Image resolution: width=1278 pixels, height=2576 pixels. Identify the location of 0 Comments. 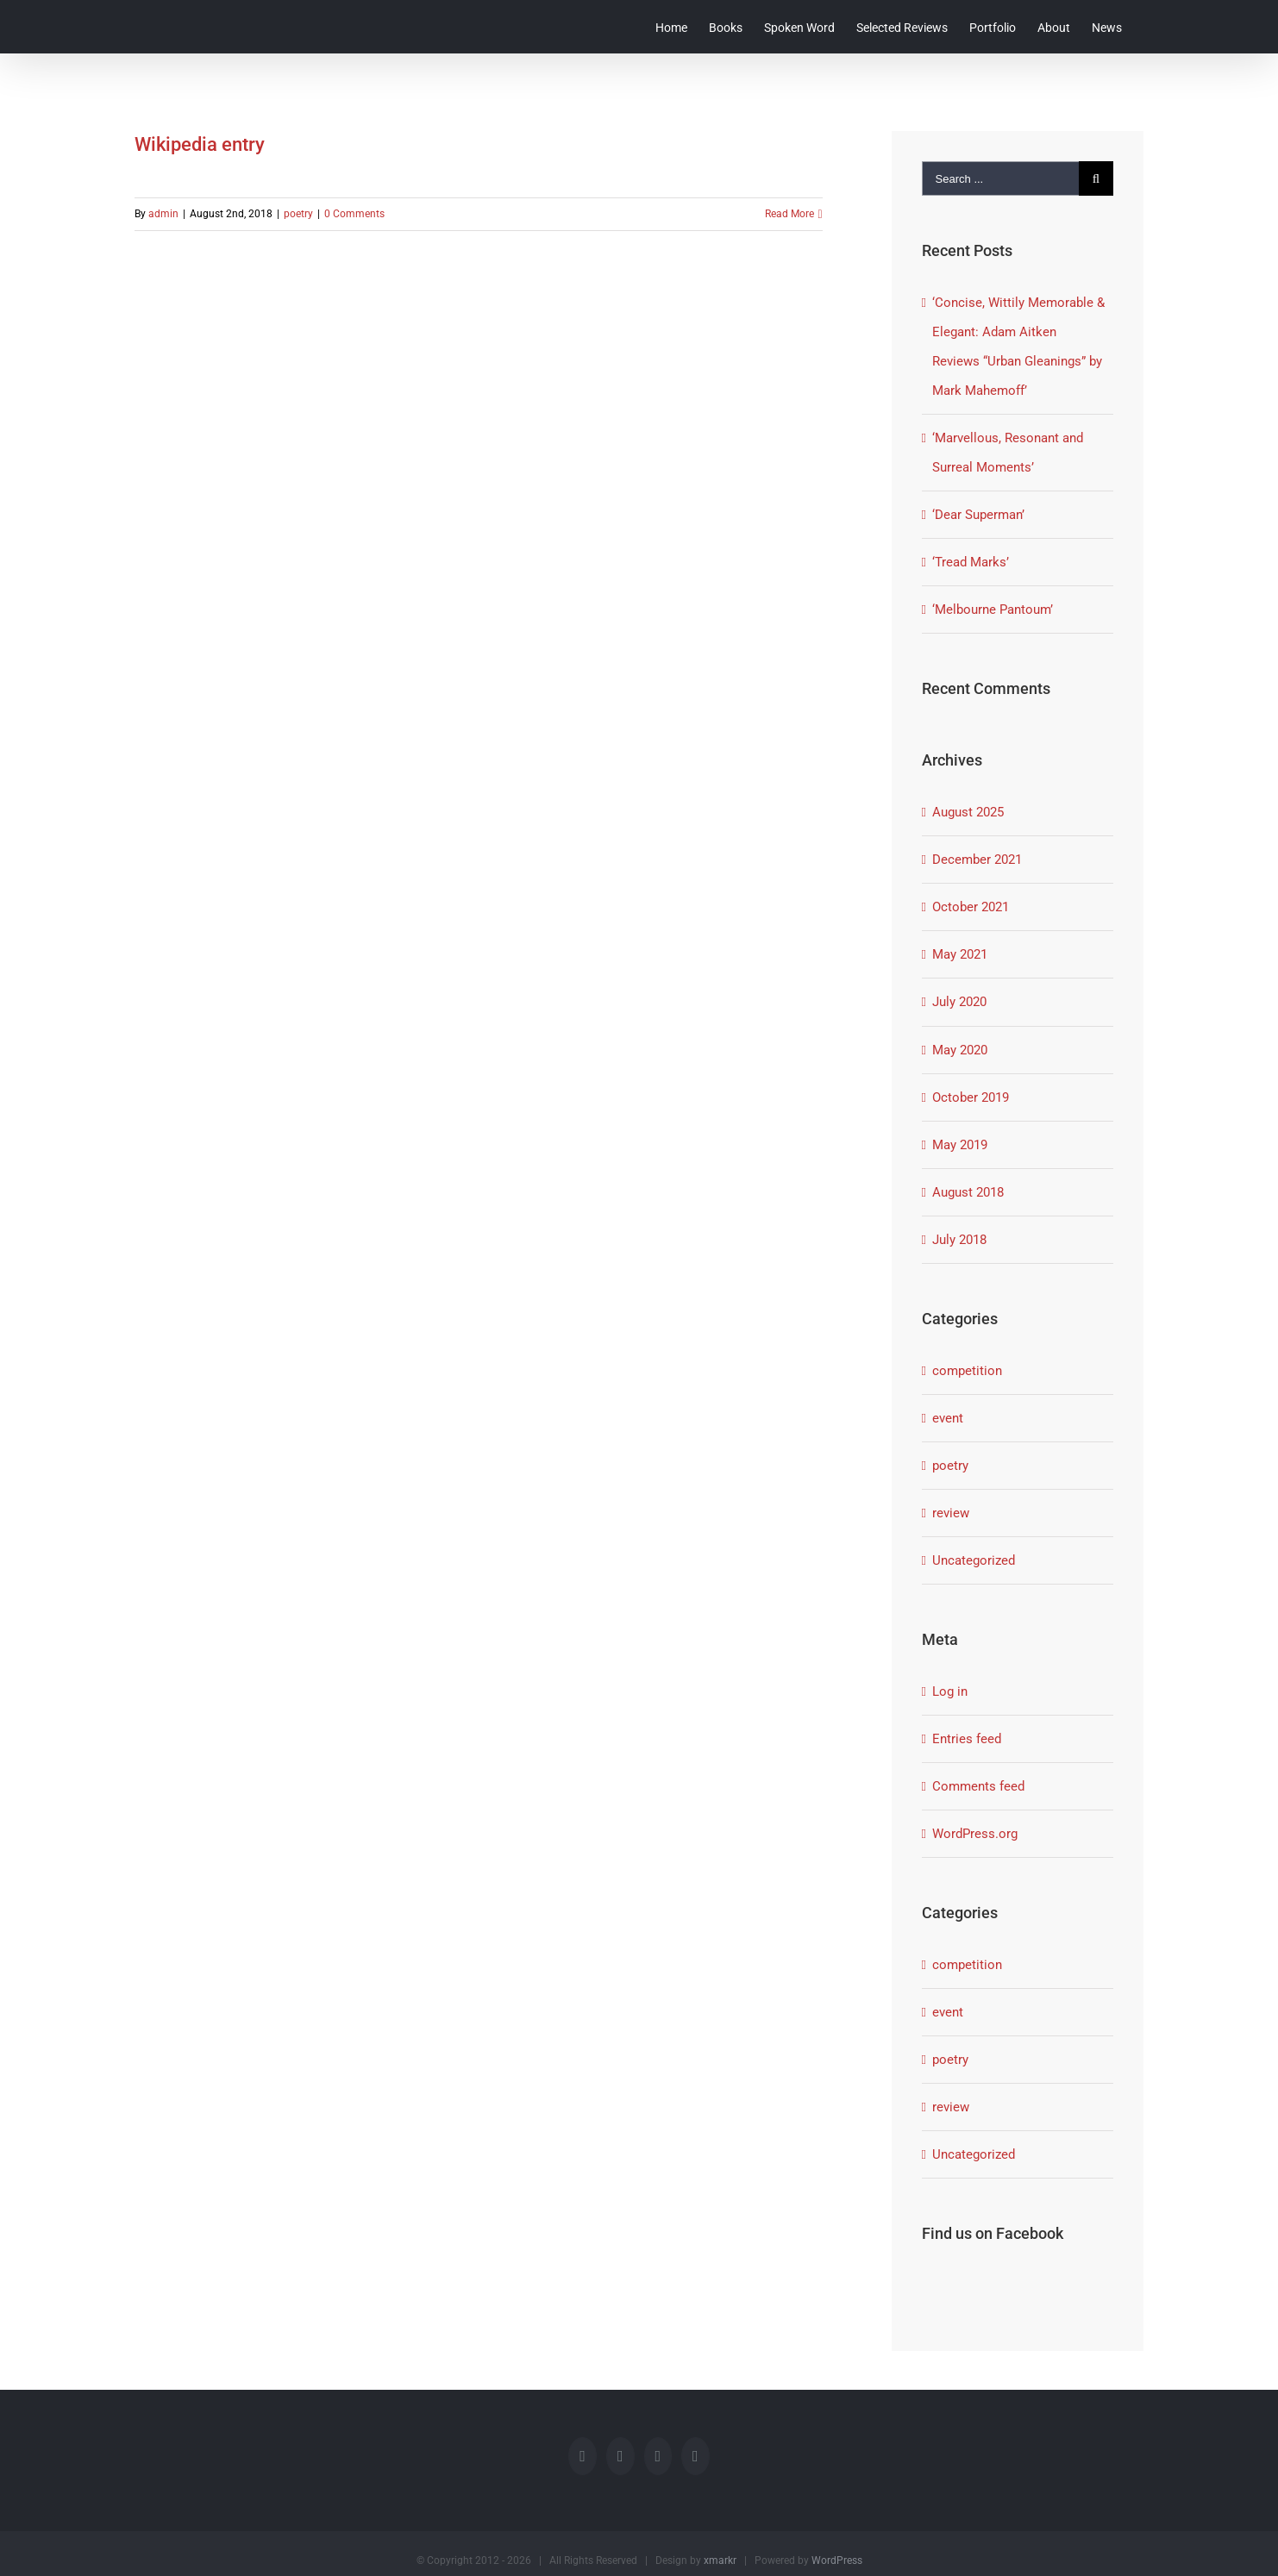
(354, 214).